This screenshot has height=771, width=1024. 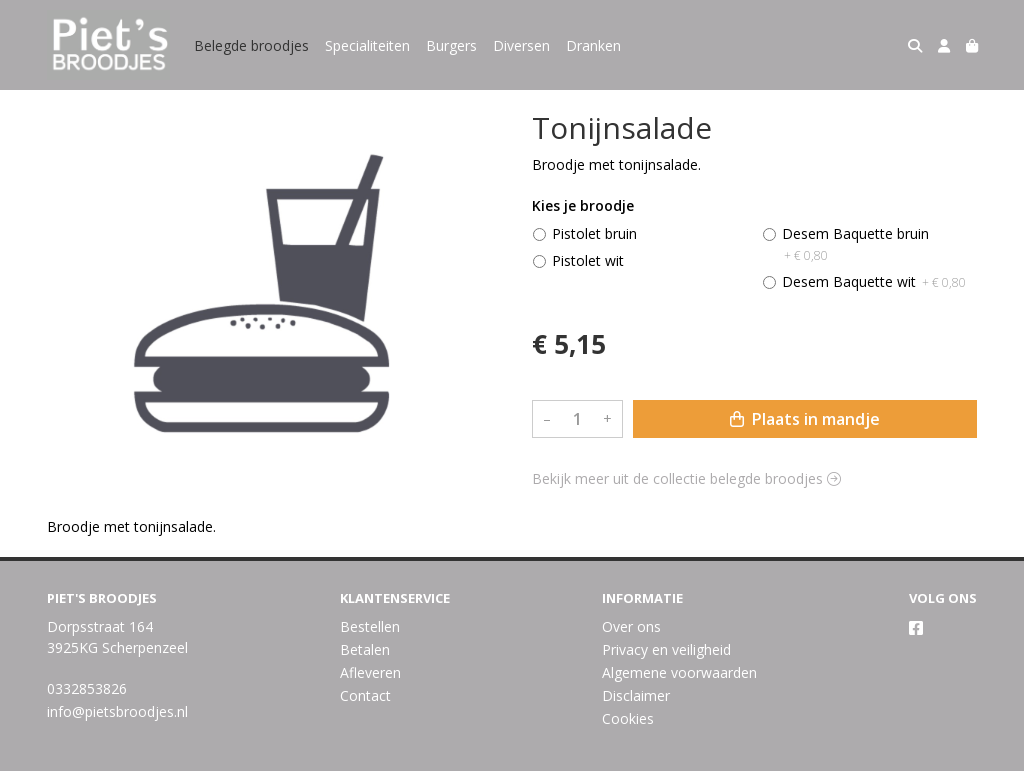 What do you see at coordinates (636, 695) in the screenshot?
I see `Disclaimer` at bounding box center [636, 695].